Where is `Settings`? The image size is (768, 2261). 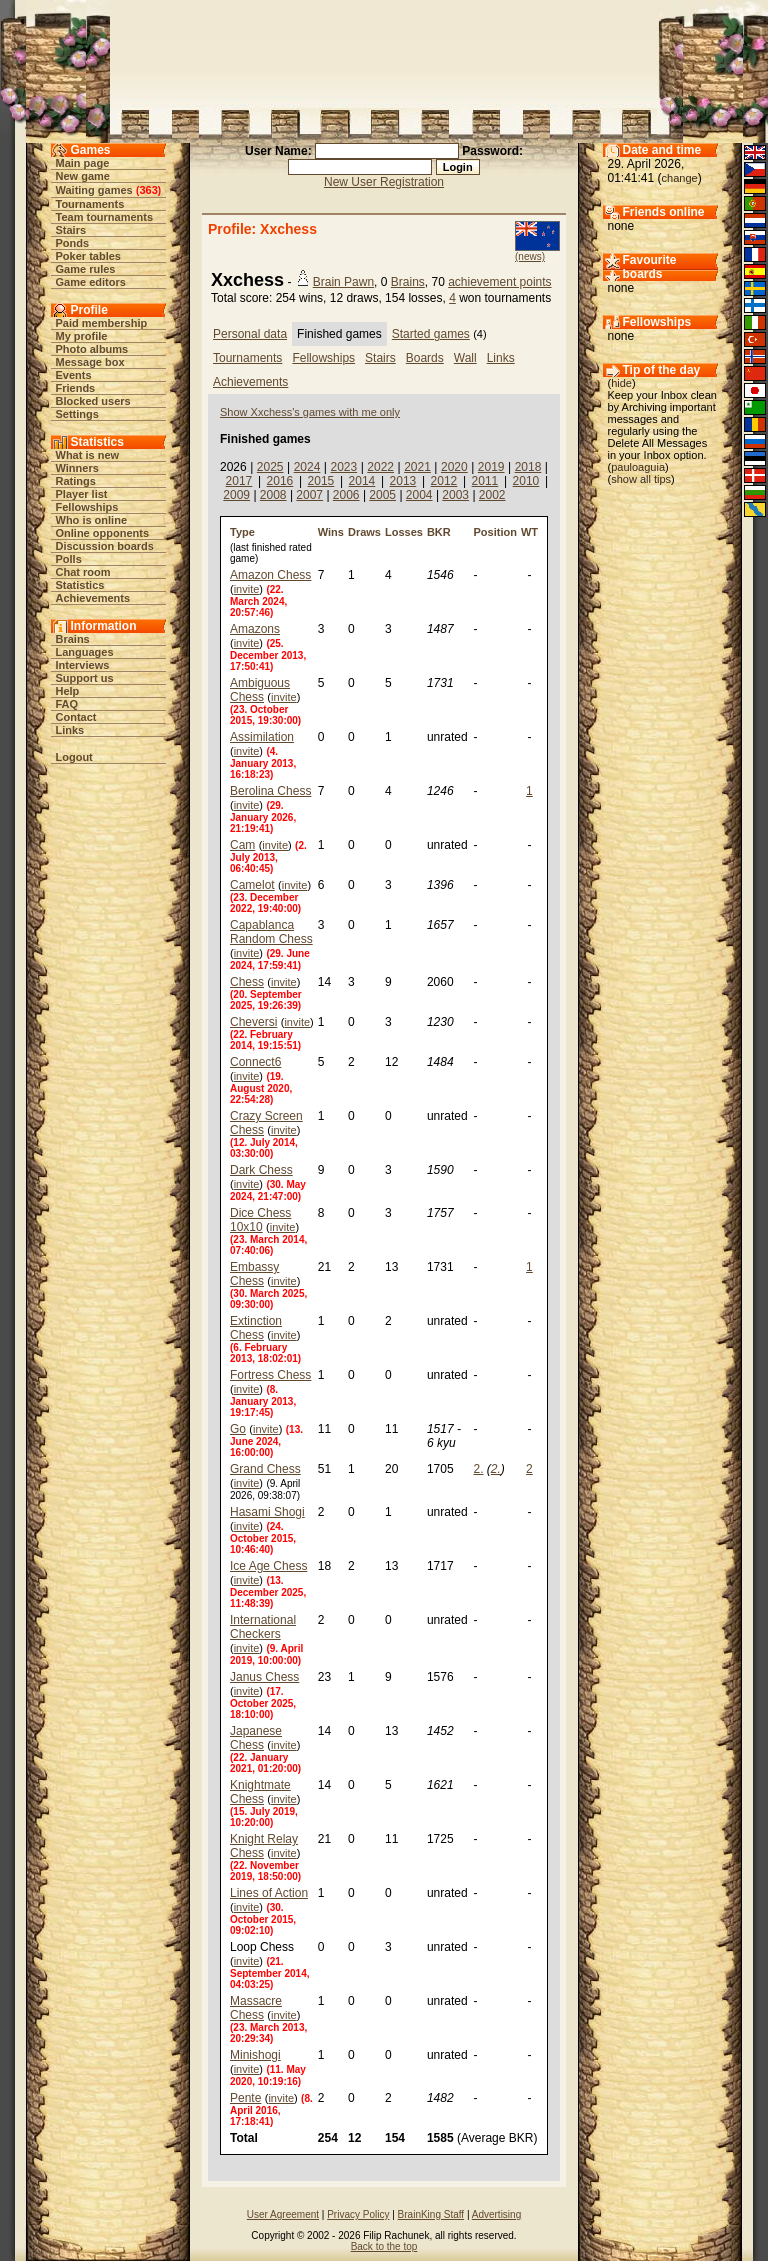 Settings is located at coordinates (77, 414).